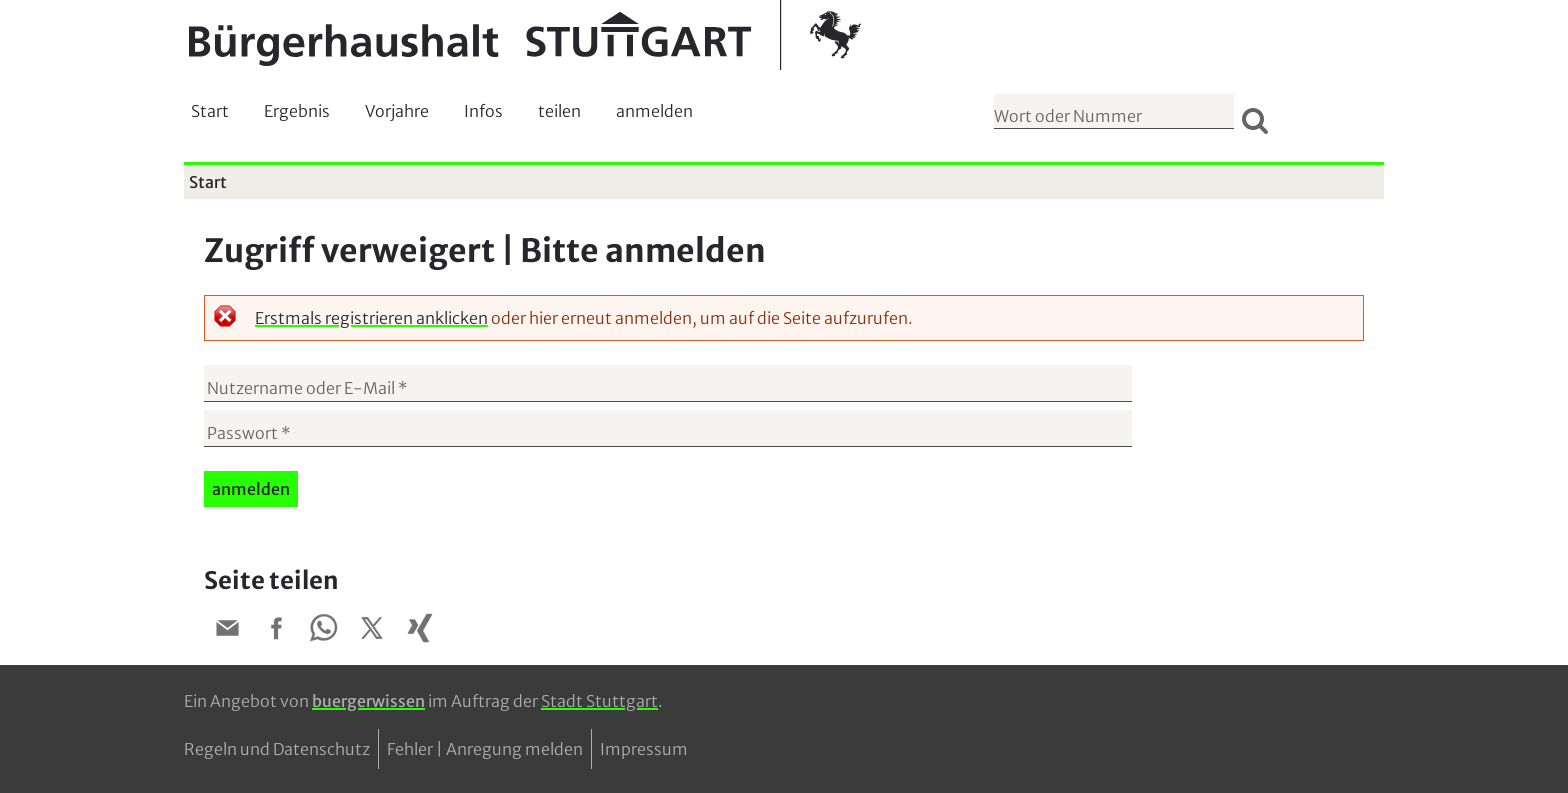 The width and height of the screenshot is (1568, 793). What do you see at coordinates (654, 111) in the screenshot?
I see `anmelden` at bounding box center [654, 111].